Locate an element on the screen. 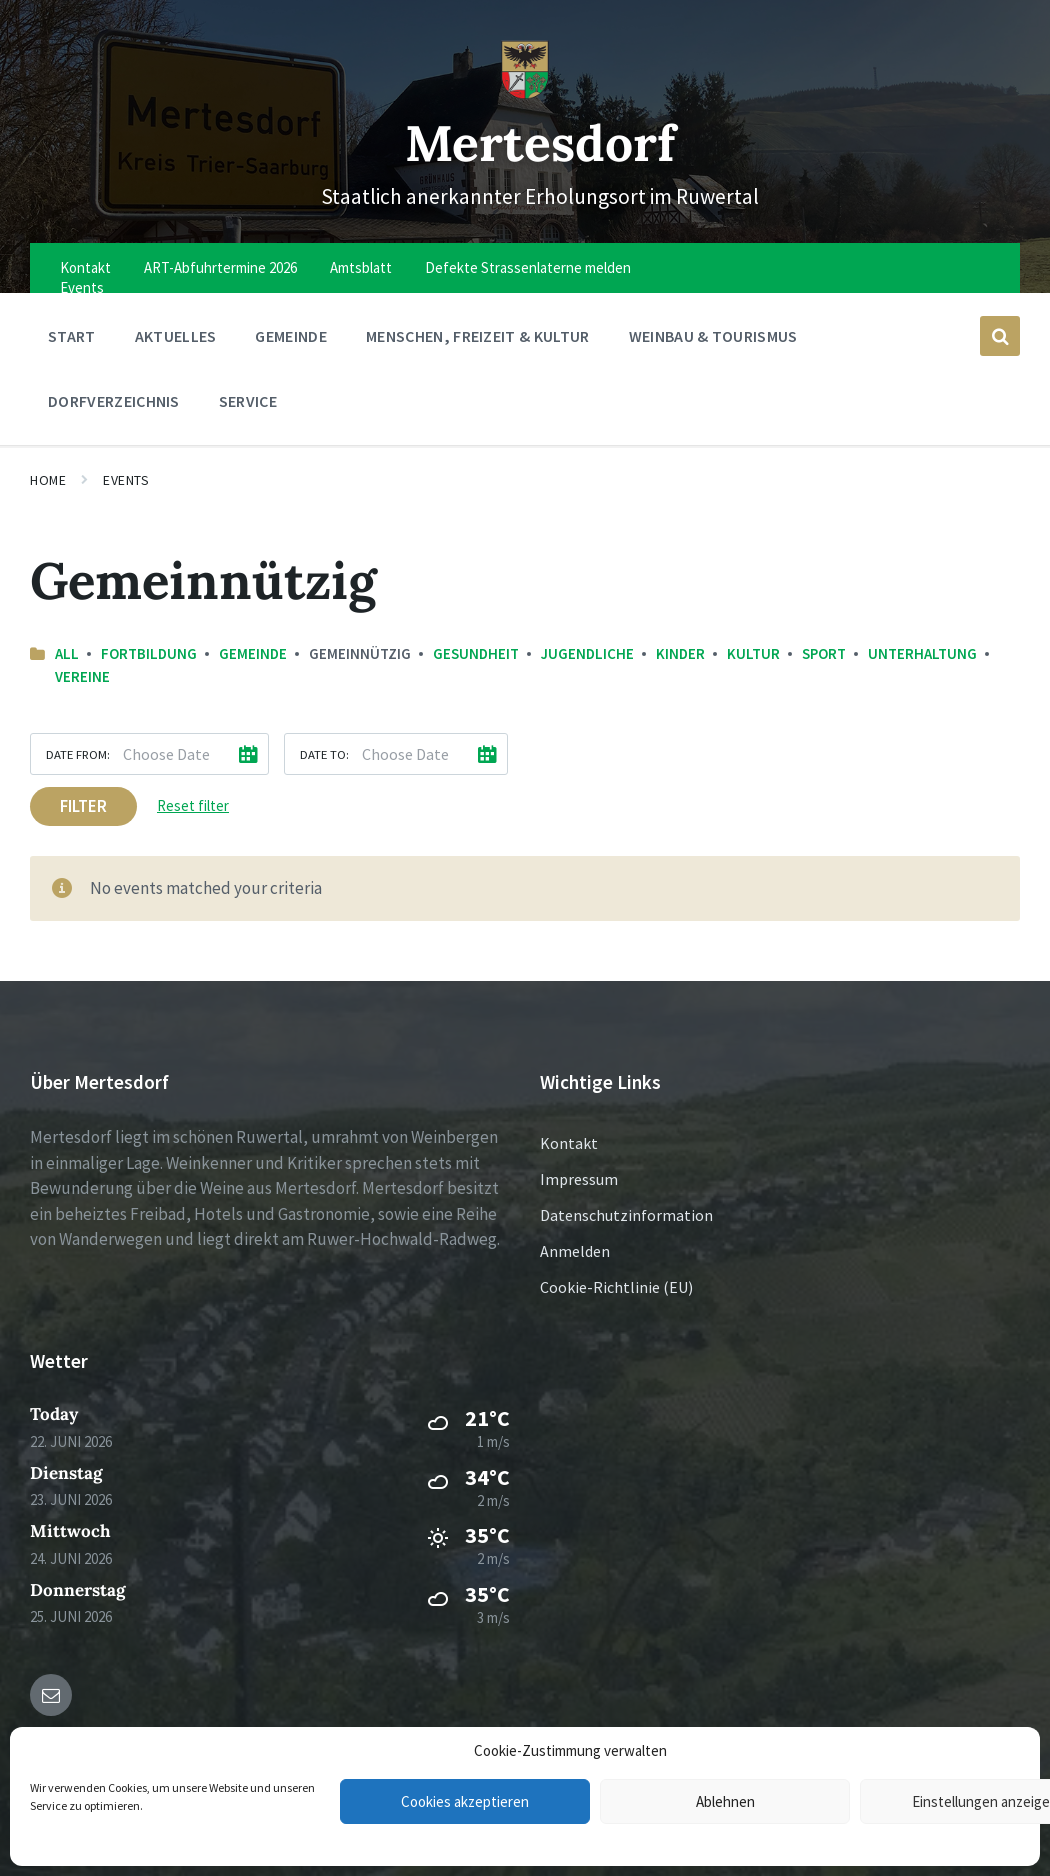  Amtsblatt [menuitem] is located at coordinates (361, 267).